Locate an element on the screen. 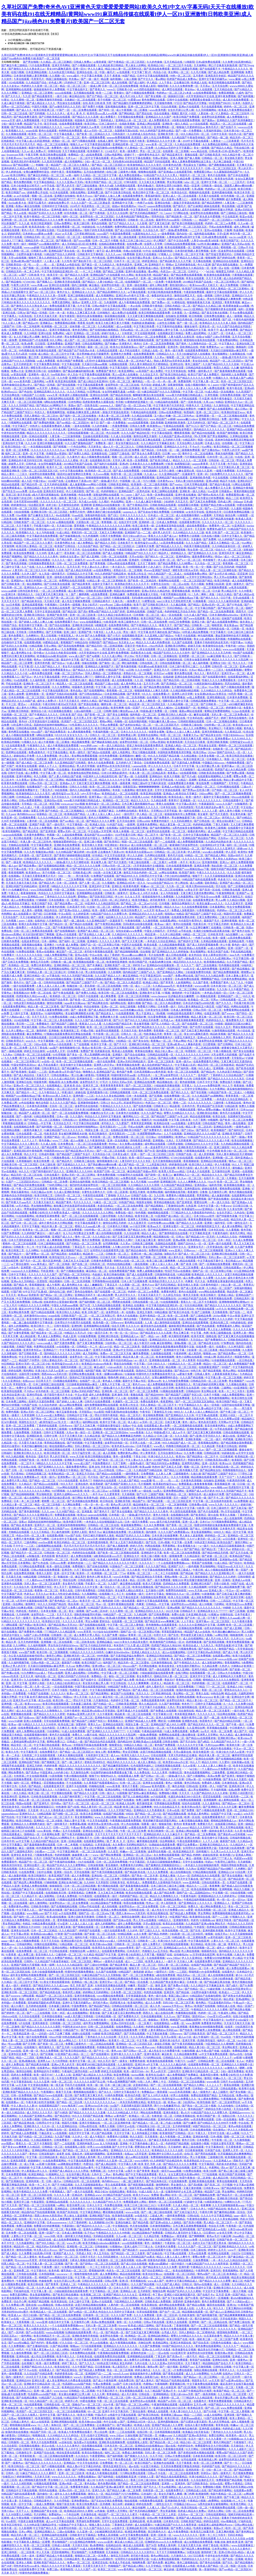 This screenshot has height=2576, width=256. 性久久久久 is located at coordinates (240, 663).